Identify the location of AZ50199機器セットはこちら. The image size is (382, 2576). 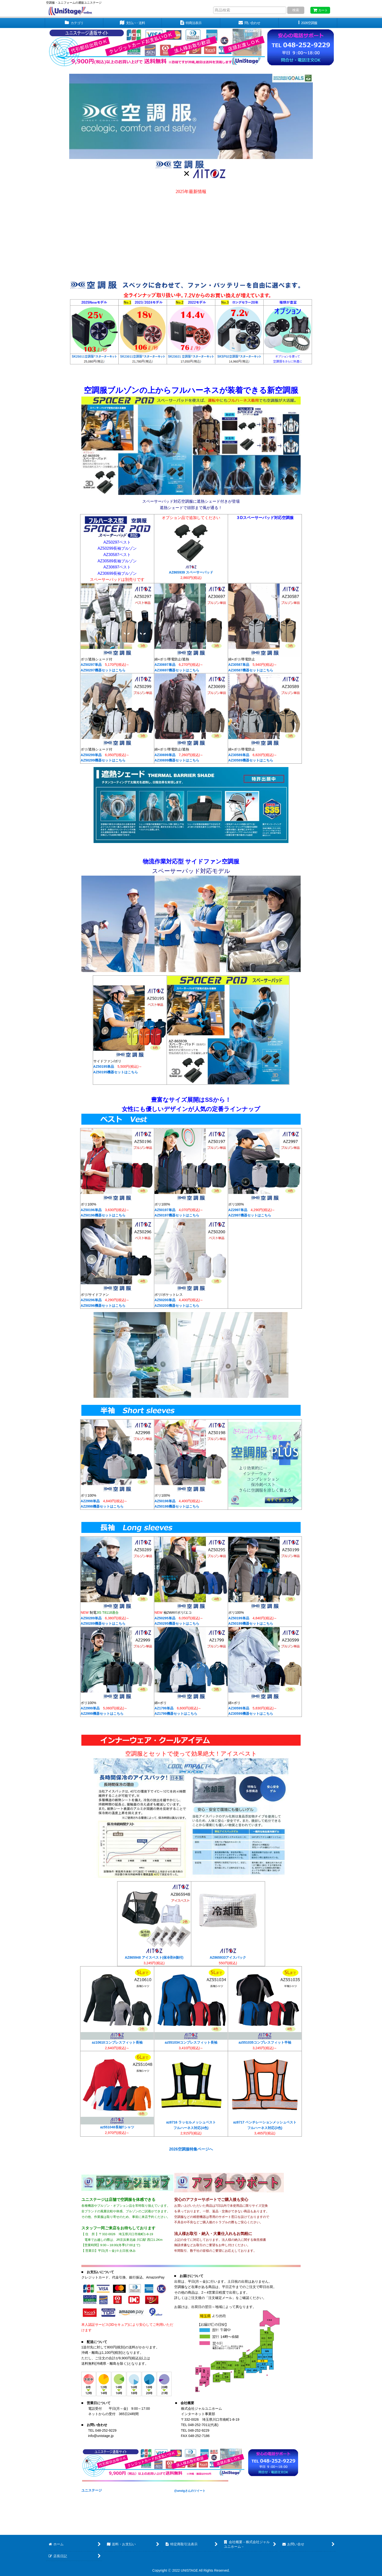
(250, 1623).